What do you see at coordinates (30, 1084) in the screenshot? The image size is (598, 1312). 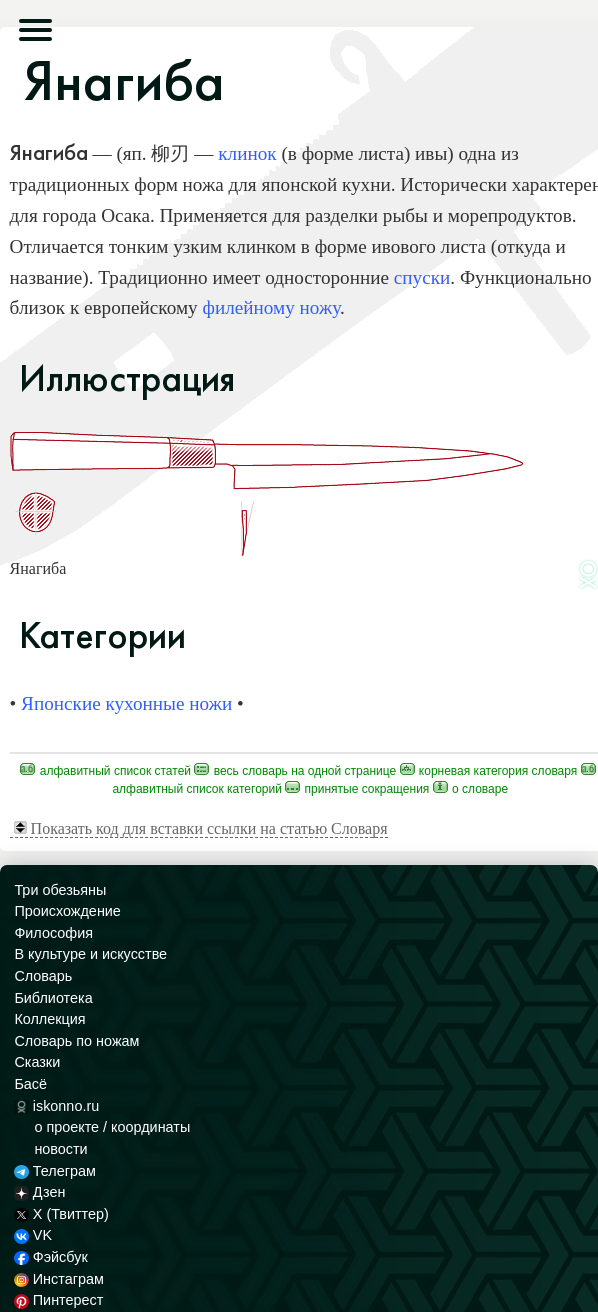 I see `Басё` at bounding box center [30, 1084].